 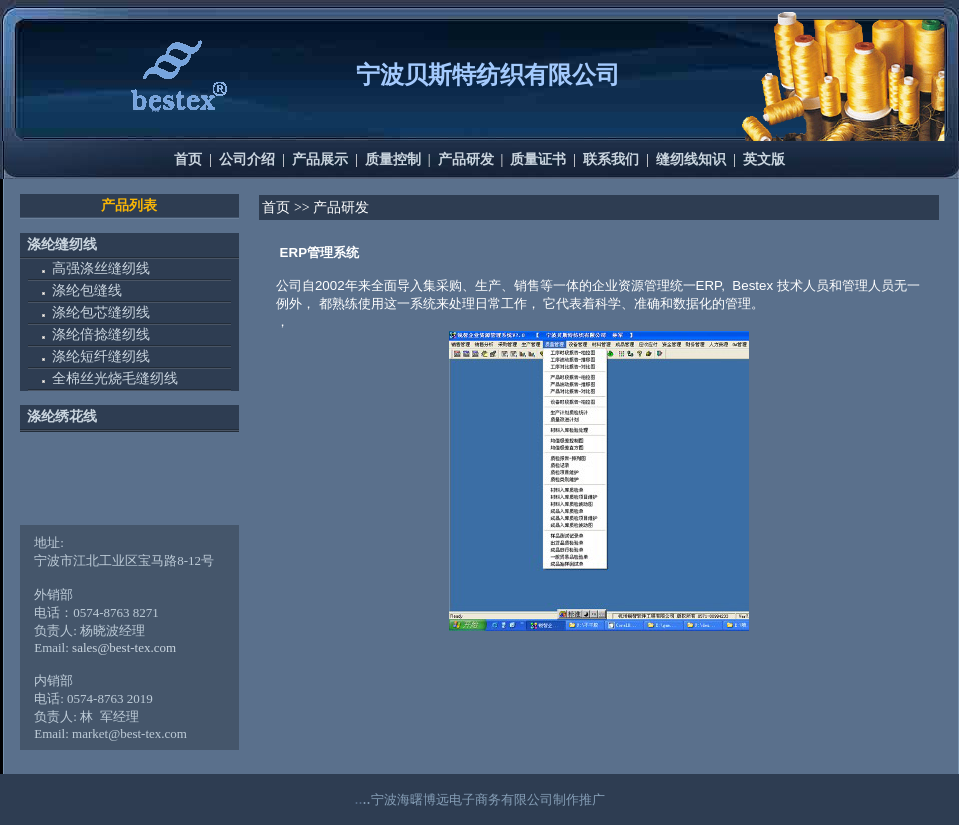 I want to click on 产品展示, so click(x=320, y=159).